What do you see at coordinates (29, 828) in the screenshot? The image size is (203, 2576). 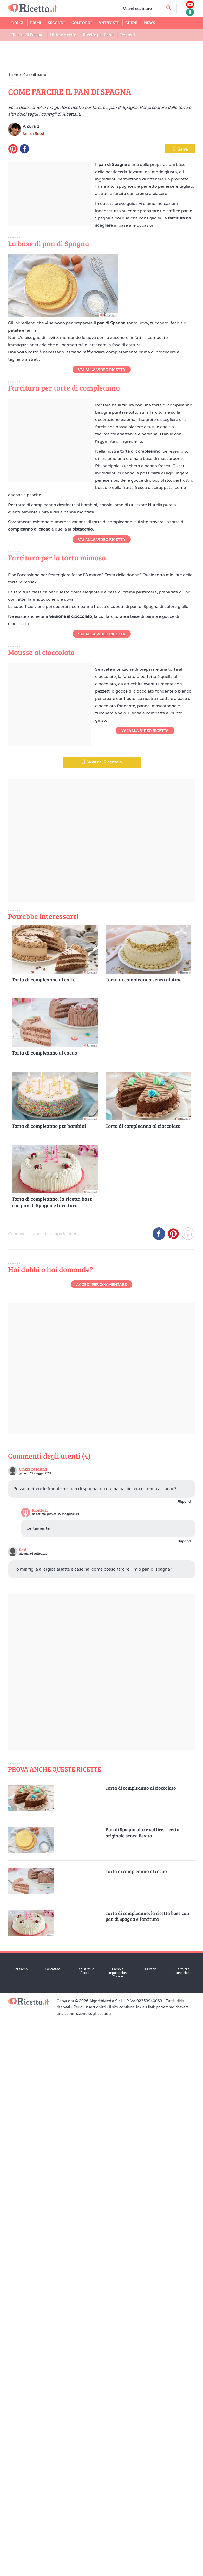 I see `compleanno al cacao` at bounding box center [29, 828].